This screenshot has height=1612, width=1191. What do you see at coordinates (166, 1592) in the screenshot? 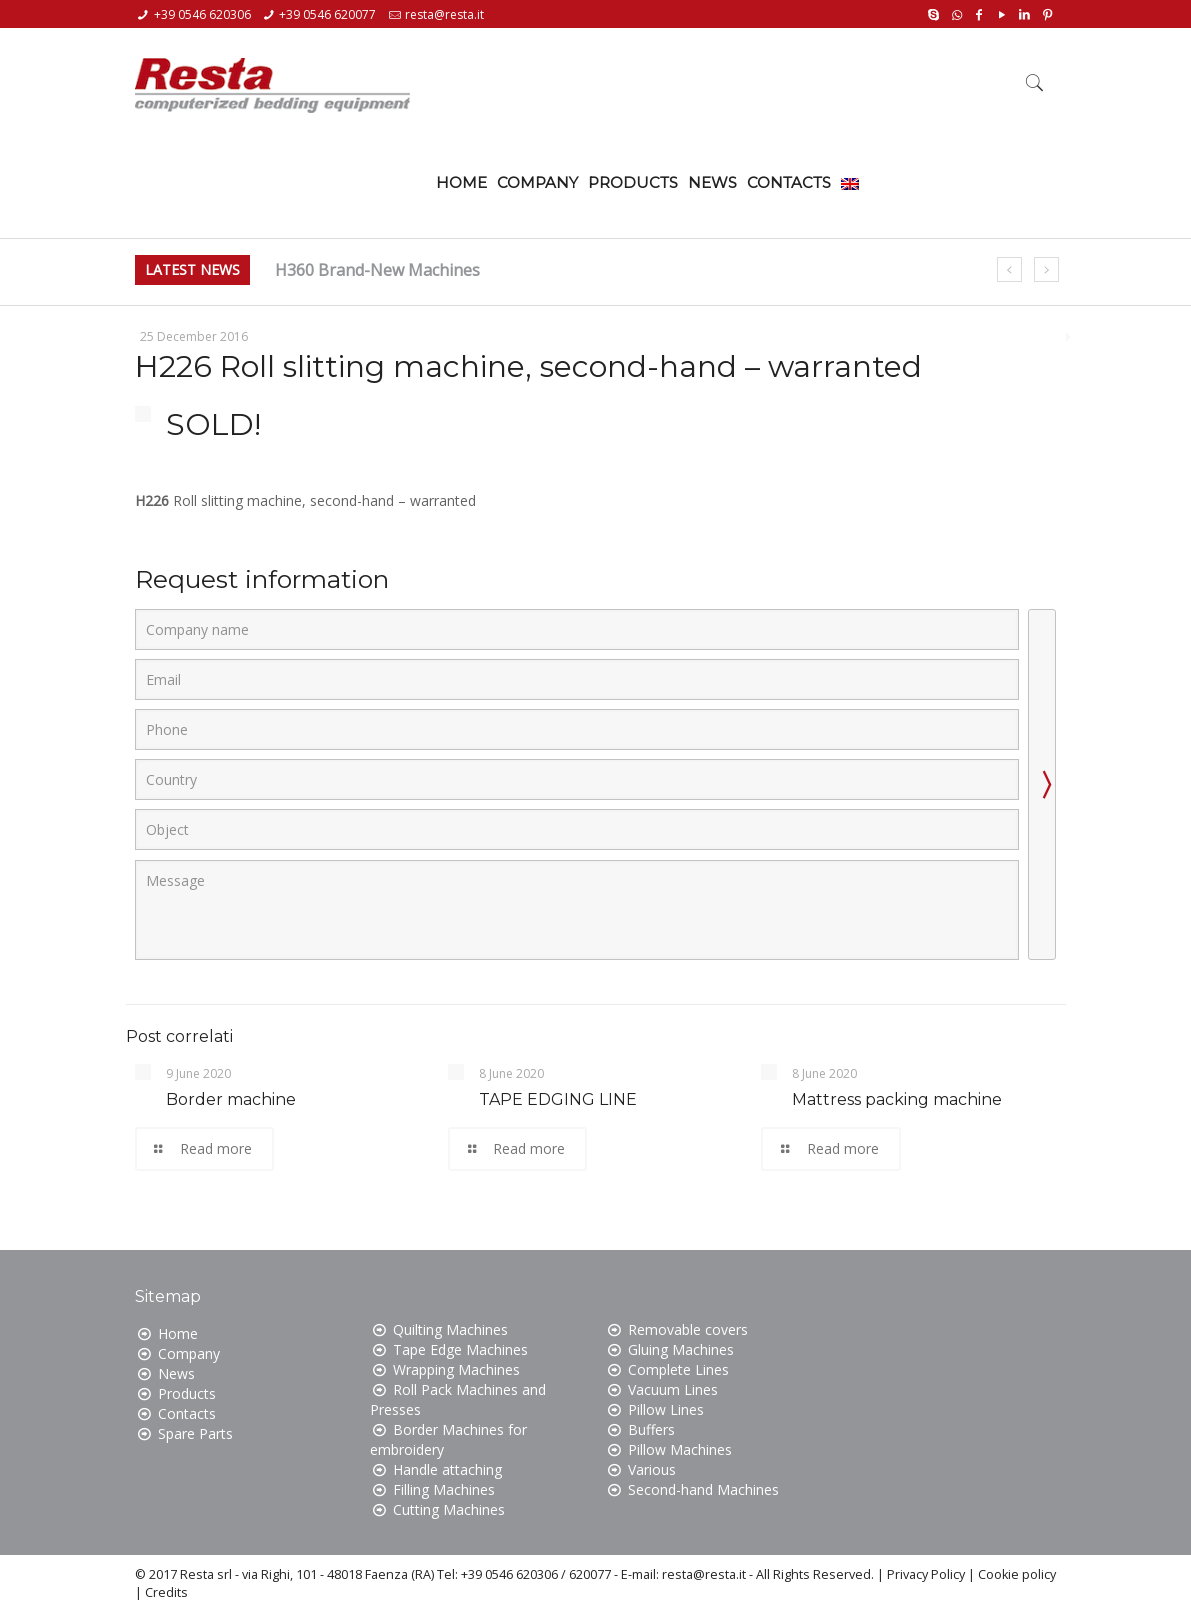
I see `Credits` at bounding box center [166, 1592].